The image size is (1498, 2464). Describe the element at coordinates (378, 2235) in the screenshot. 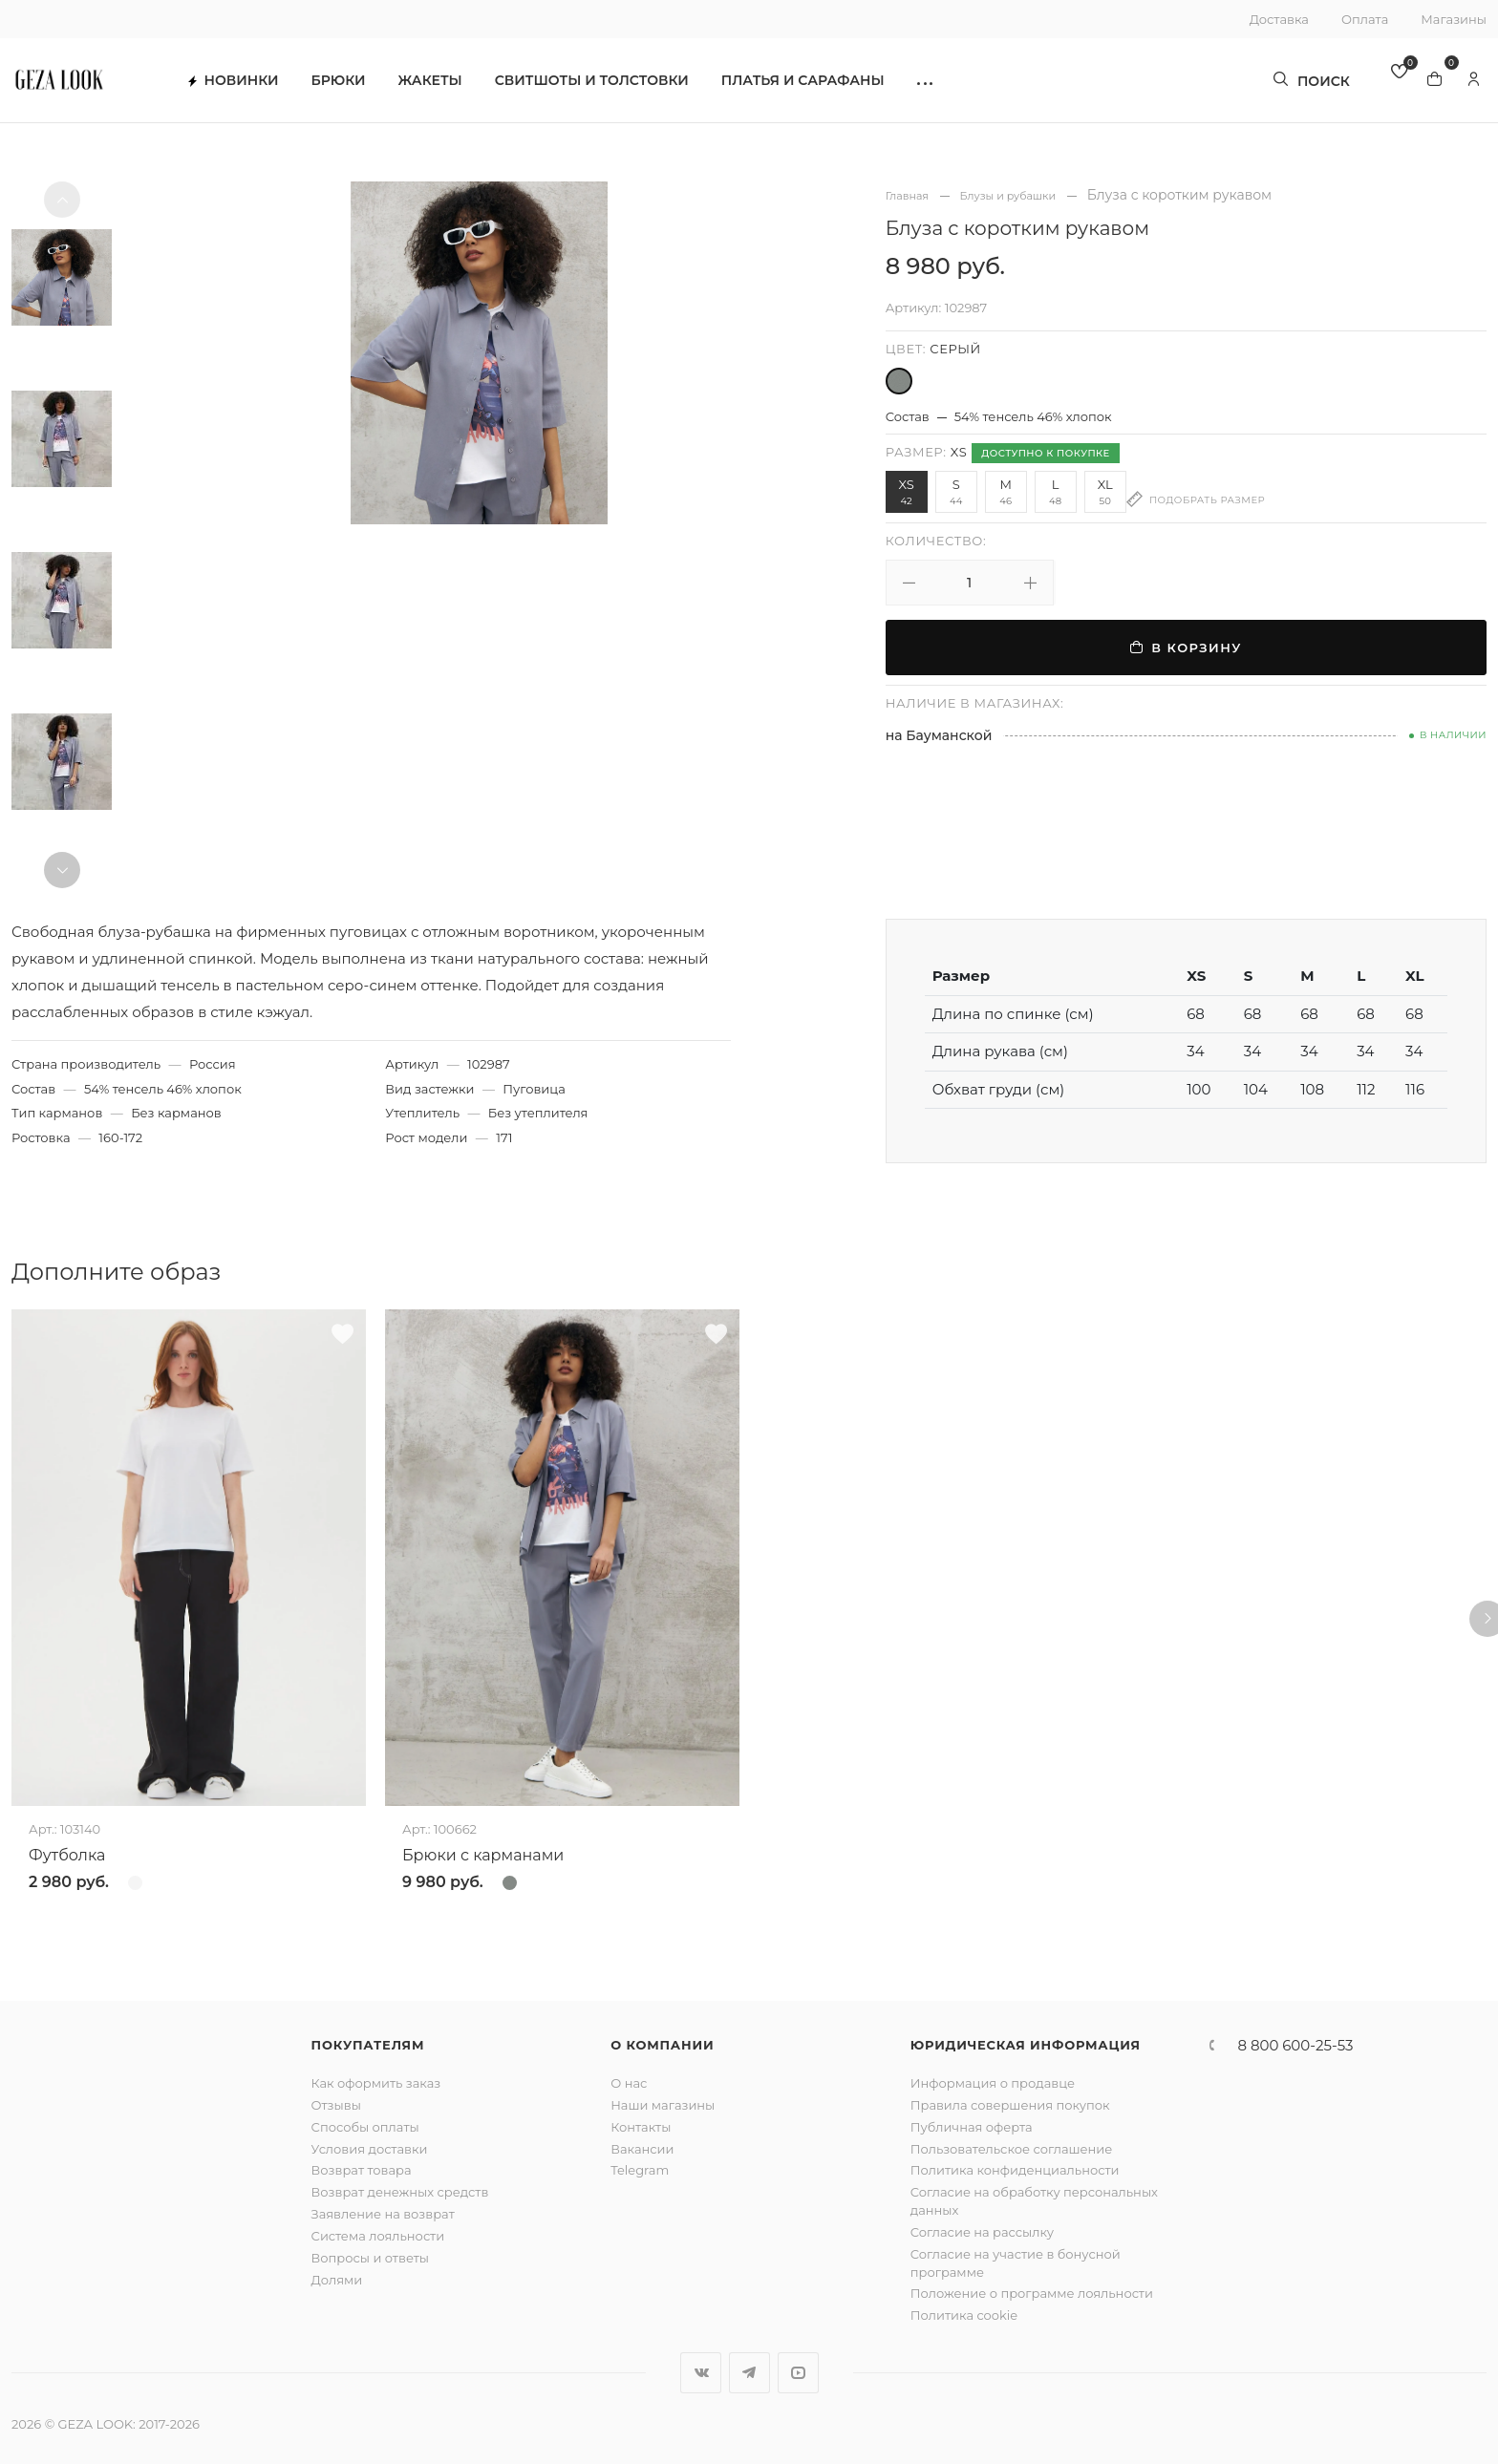

I see `Система лояльности` at that location.